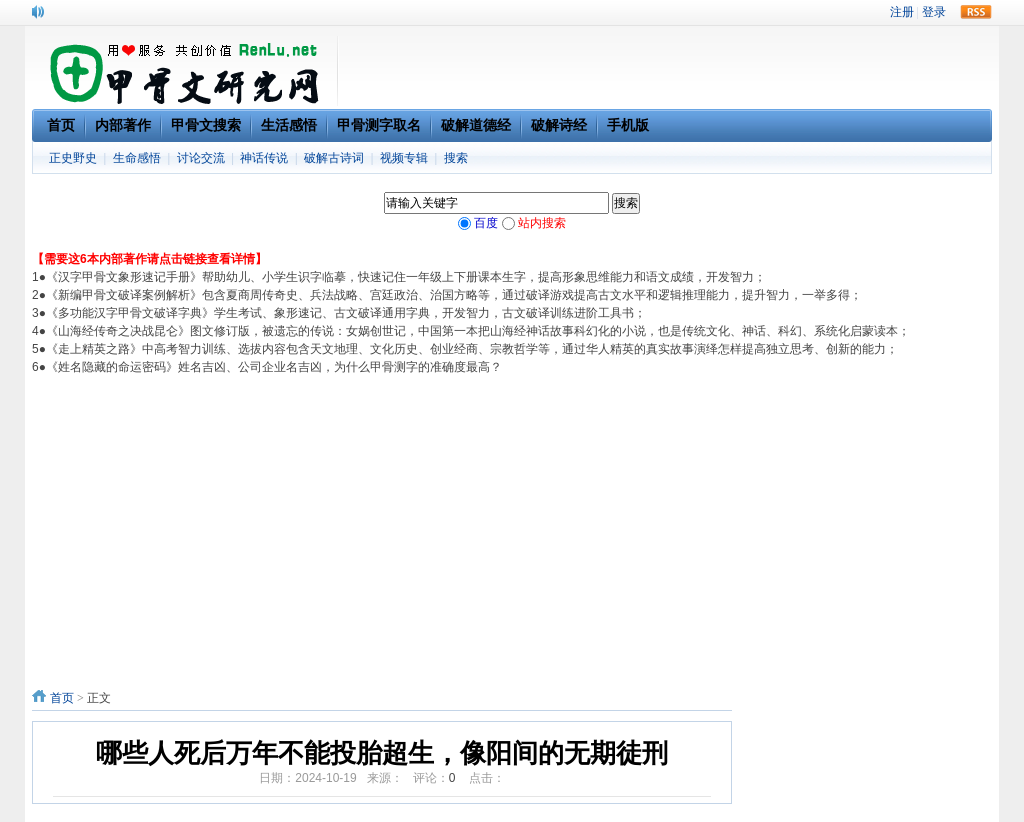  I want to click on 正史野史, so click(73, 158).